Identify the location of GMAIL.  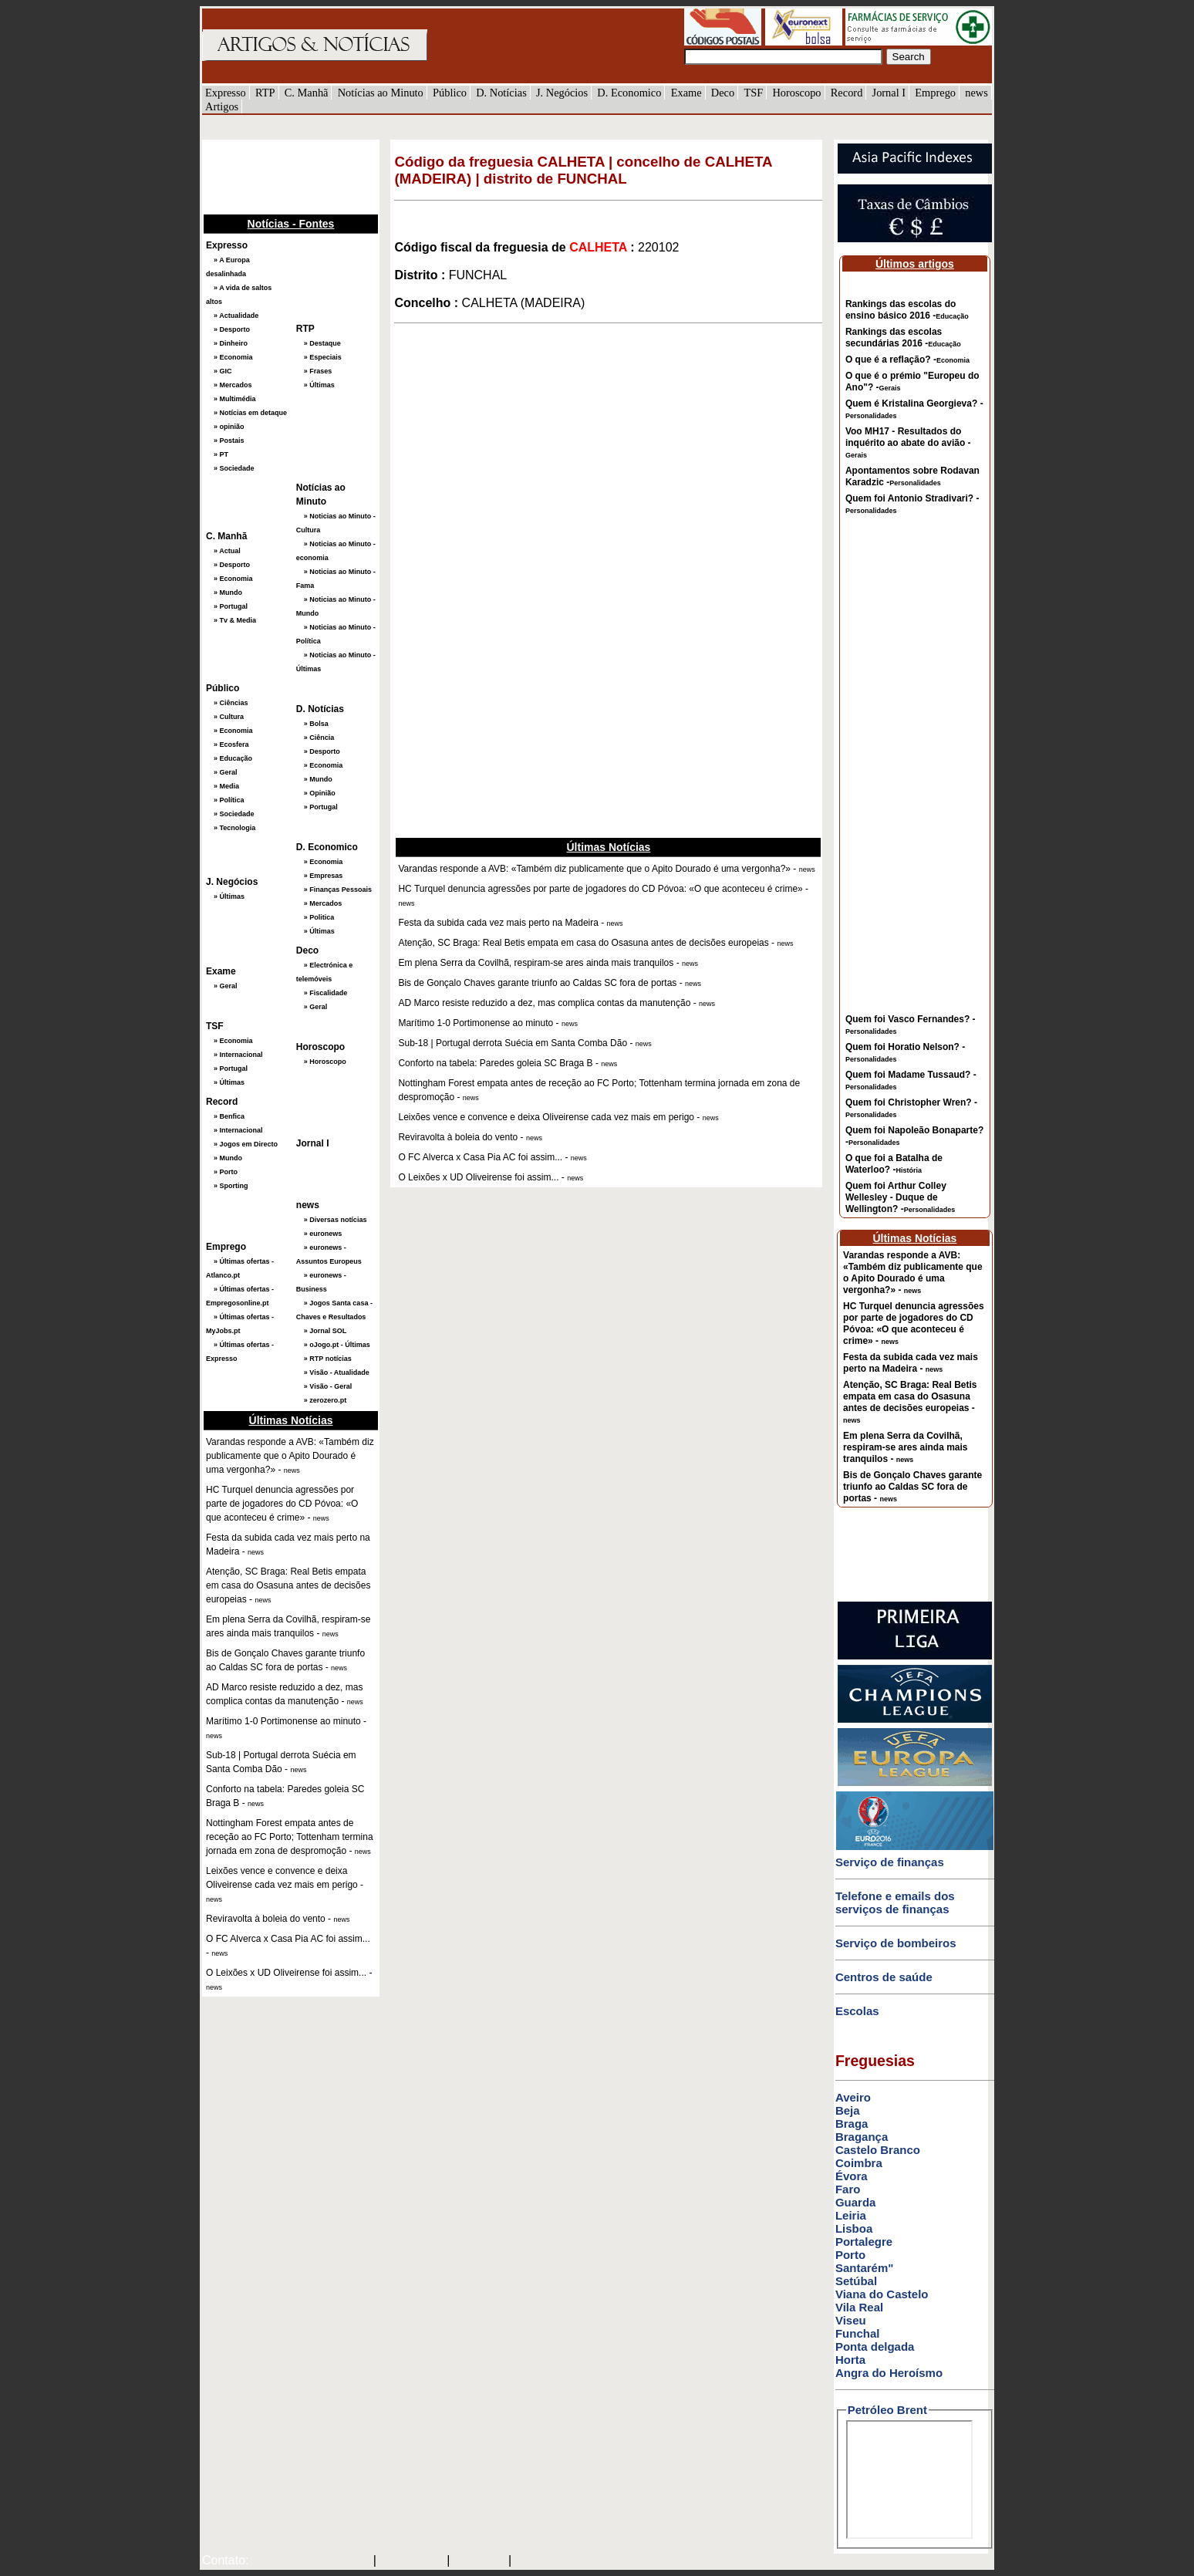
(536, 2561).